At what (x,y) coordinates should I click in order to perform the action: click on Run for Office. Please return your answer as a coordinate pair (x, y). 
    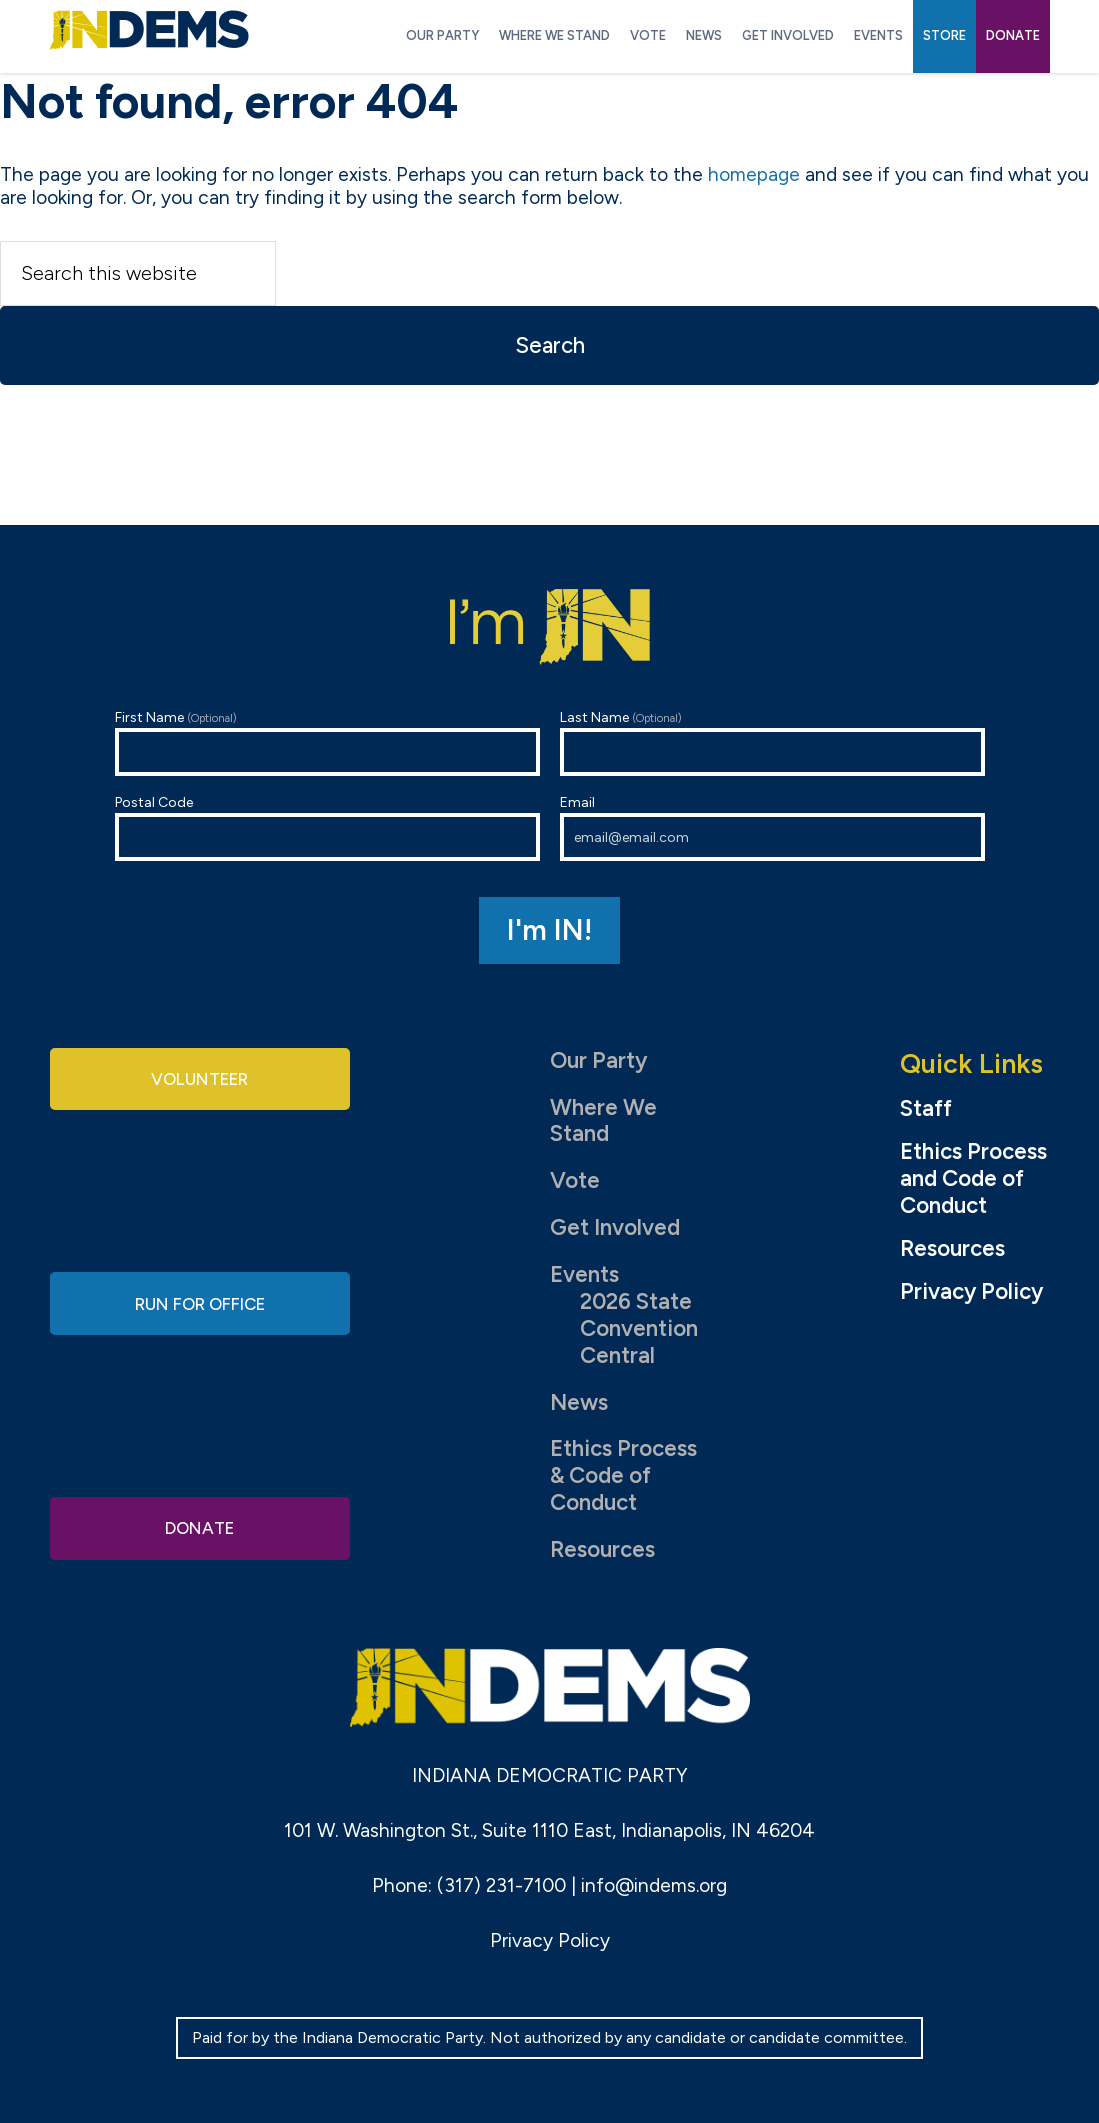
    Looking at the image, I should click on (200, 1302).